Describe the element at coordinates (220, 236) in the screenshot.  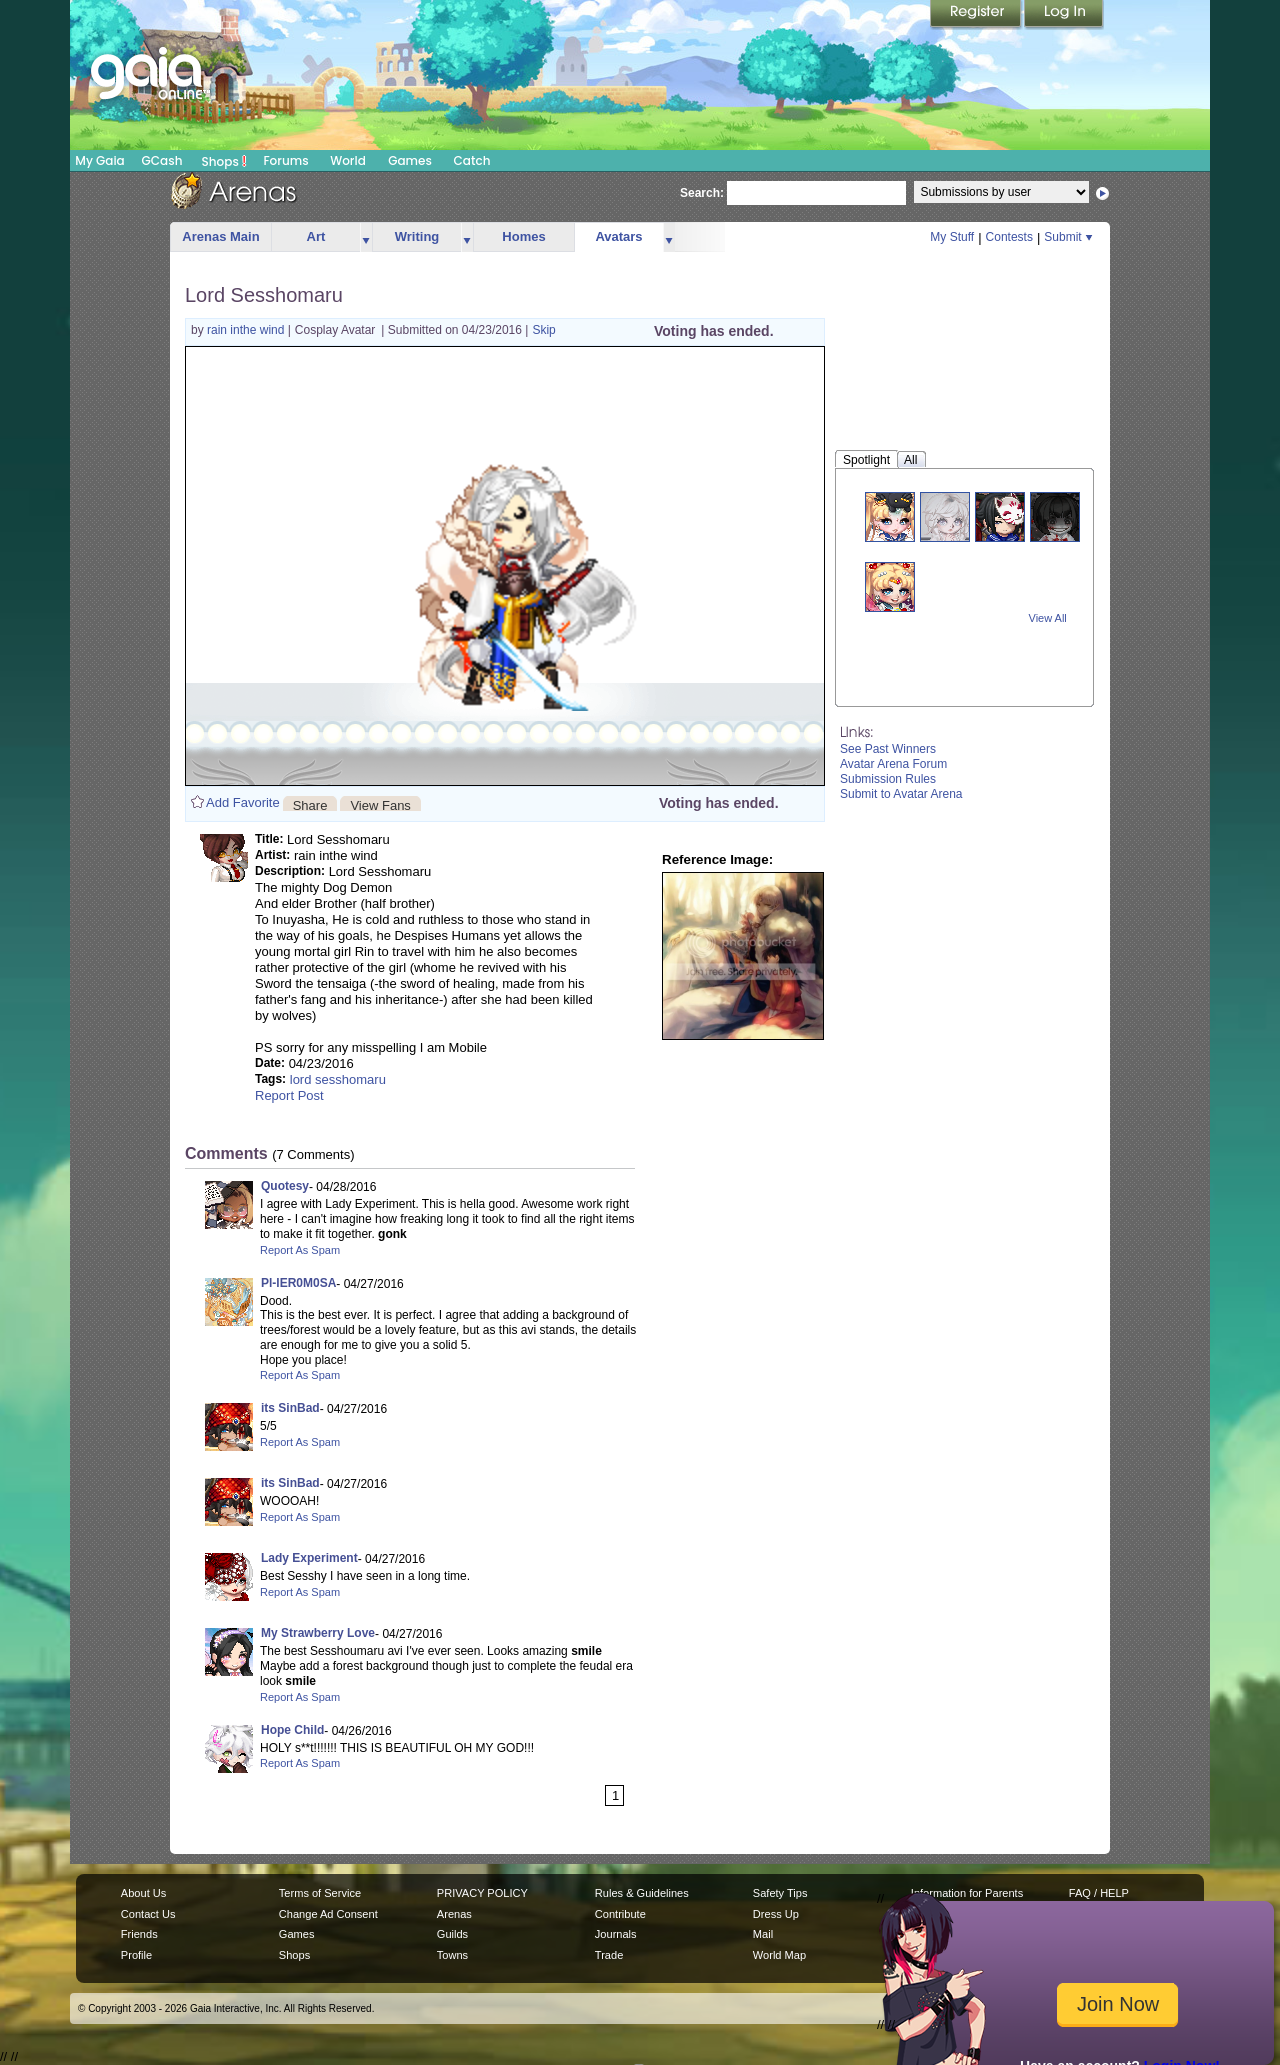
I see `Arenas Main` at that location.